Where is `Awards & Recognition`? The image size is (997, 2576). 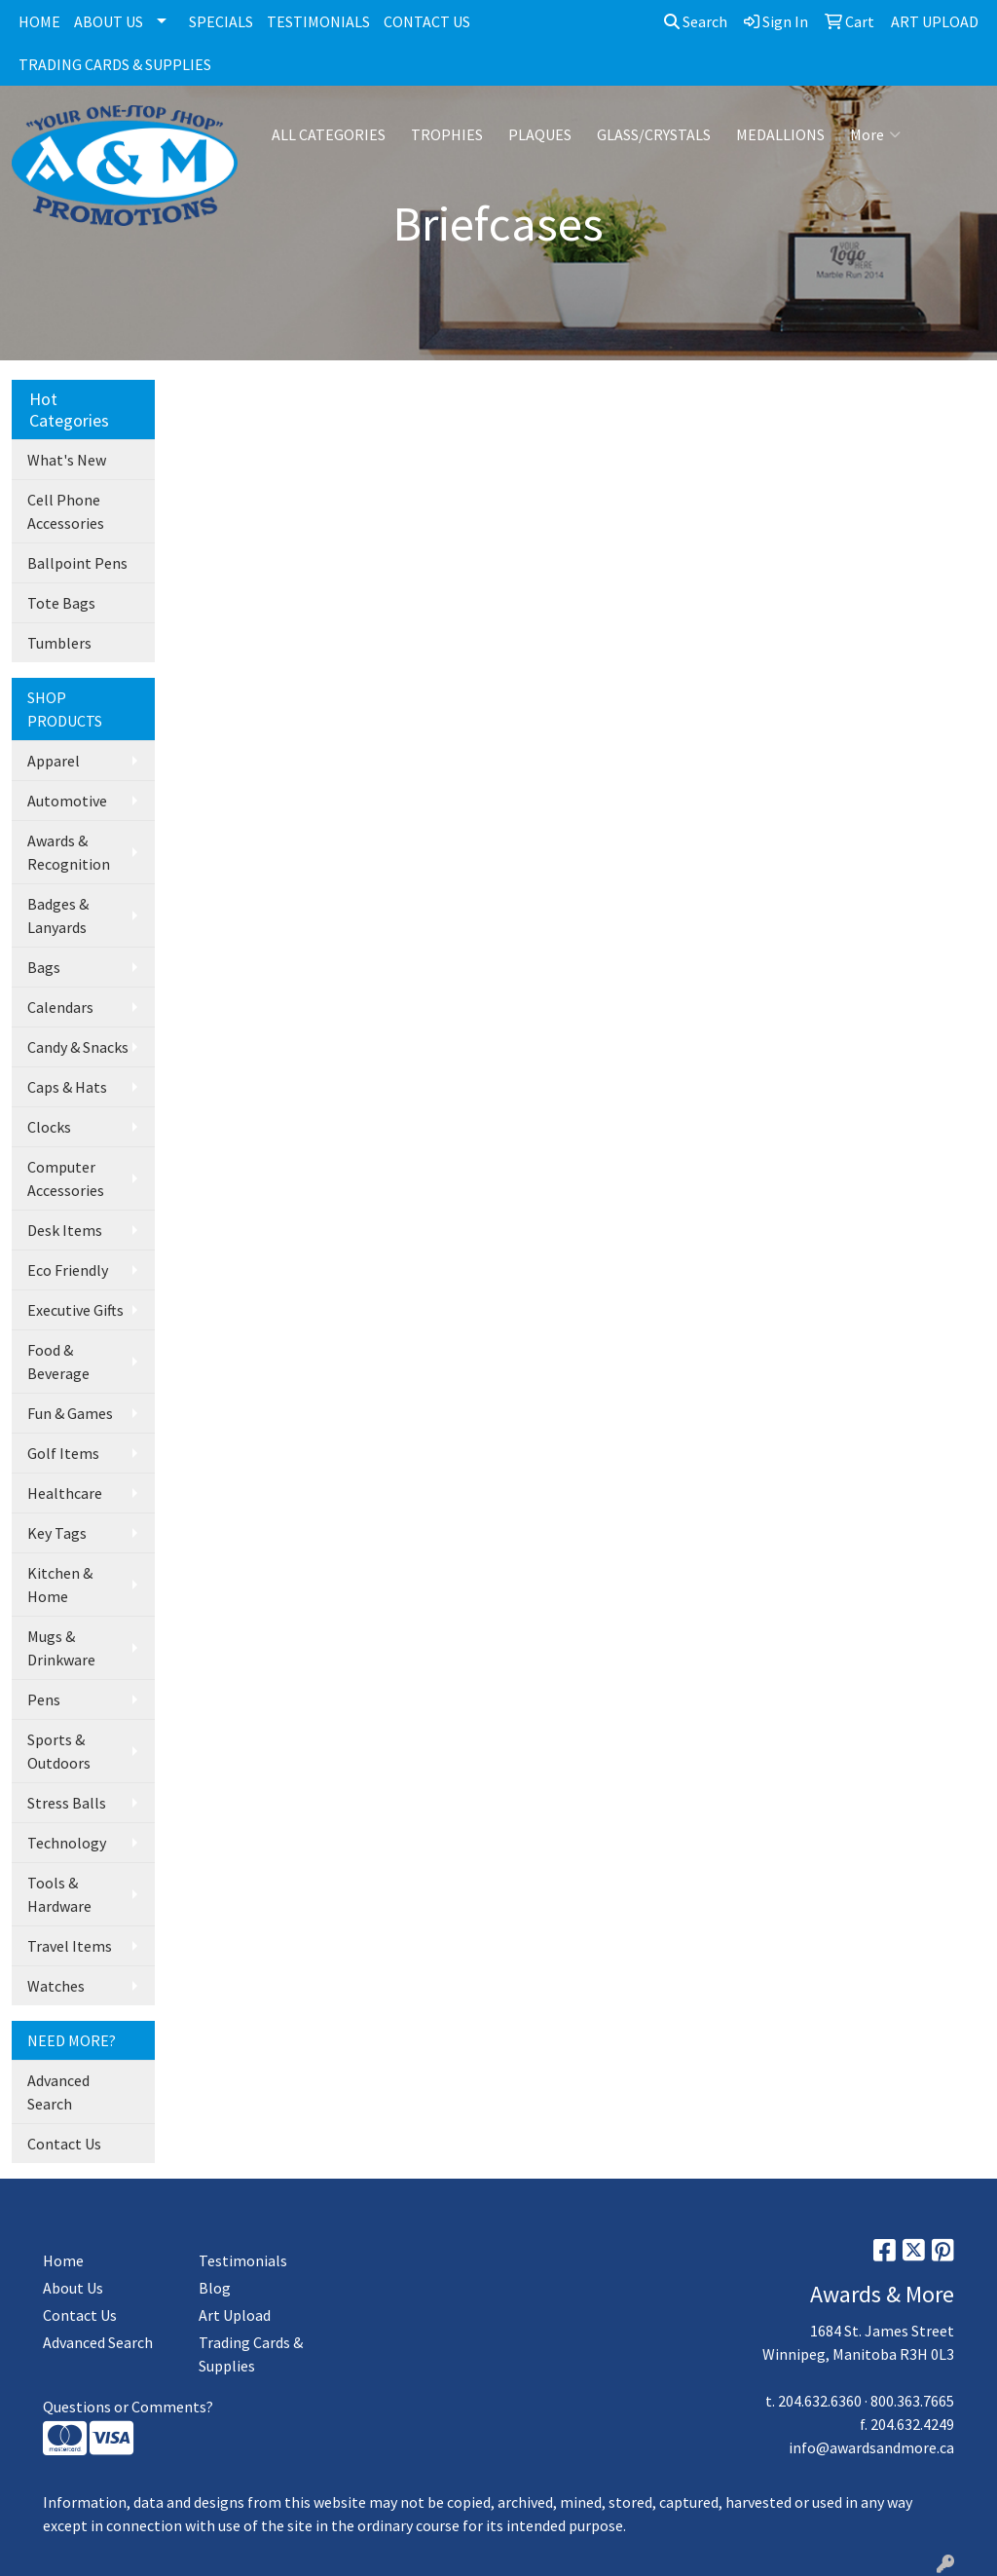 Awards & Recognition is located at coordinates (68, 852).